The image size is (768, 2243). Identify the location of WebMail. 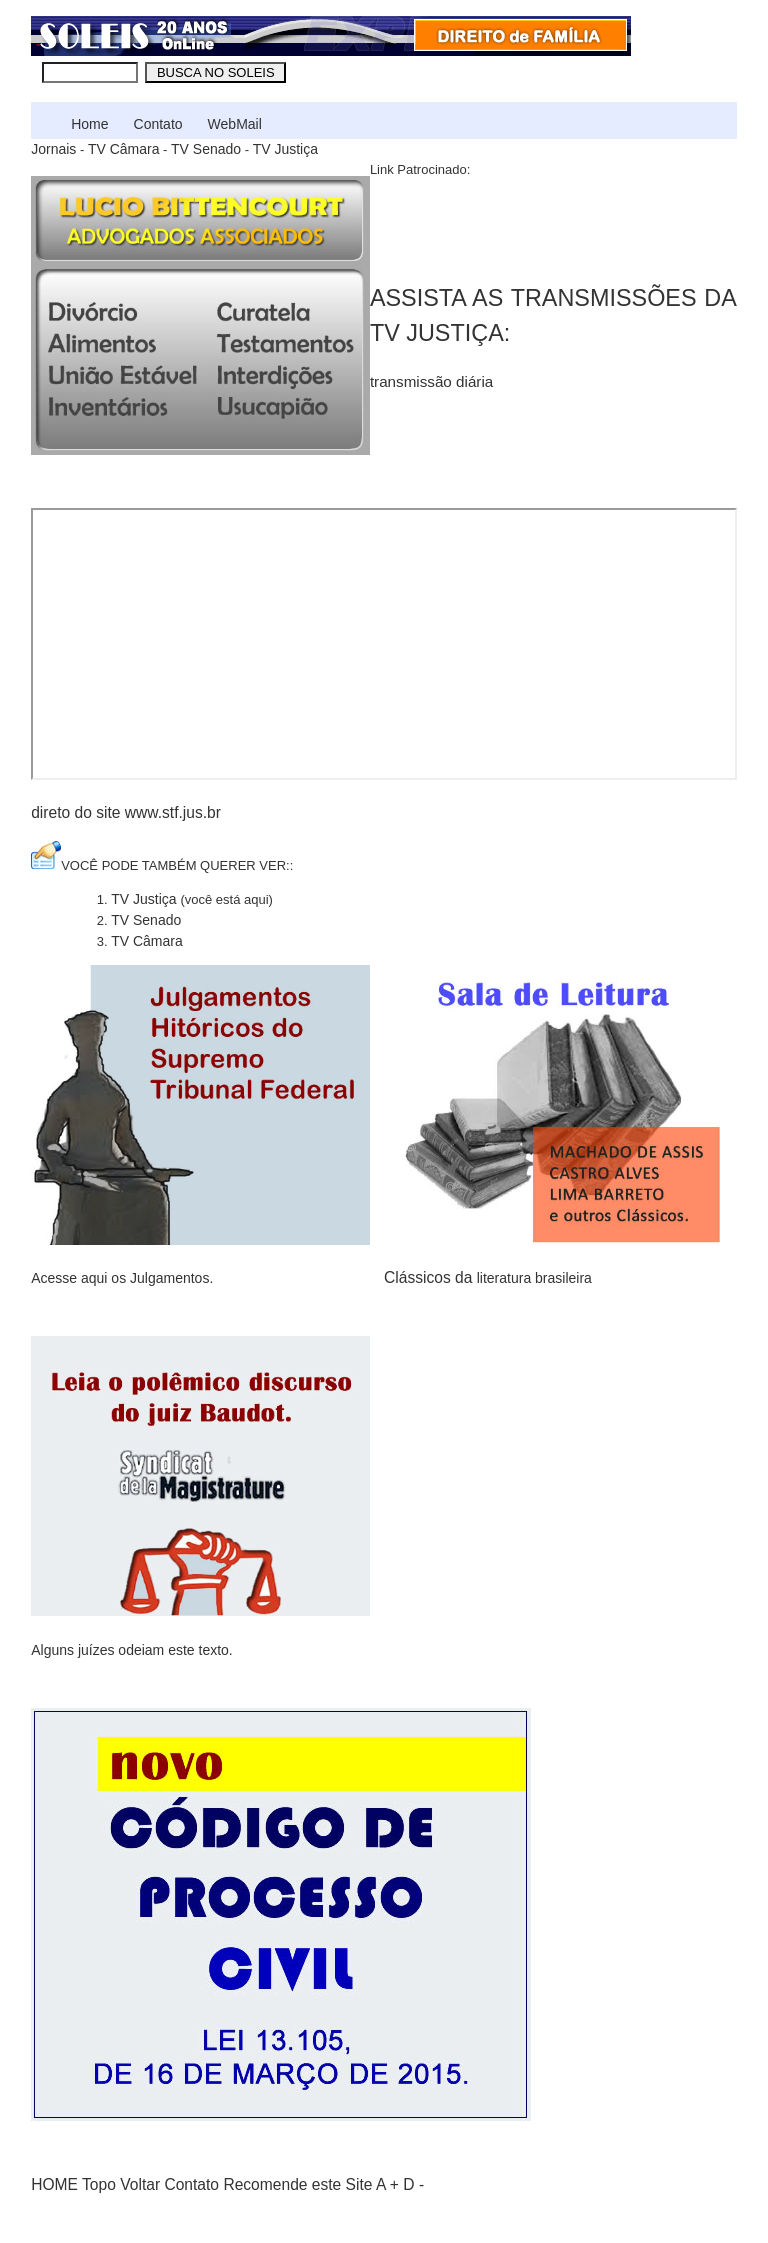
(235, 124).